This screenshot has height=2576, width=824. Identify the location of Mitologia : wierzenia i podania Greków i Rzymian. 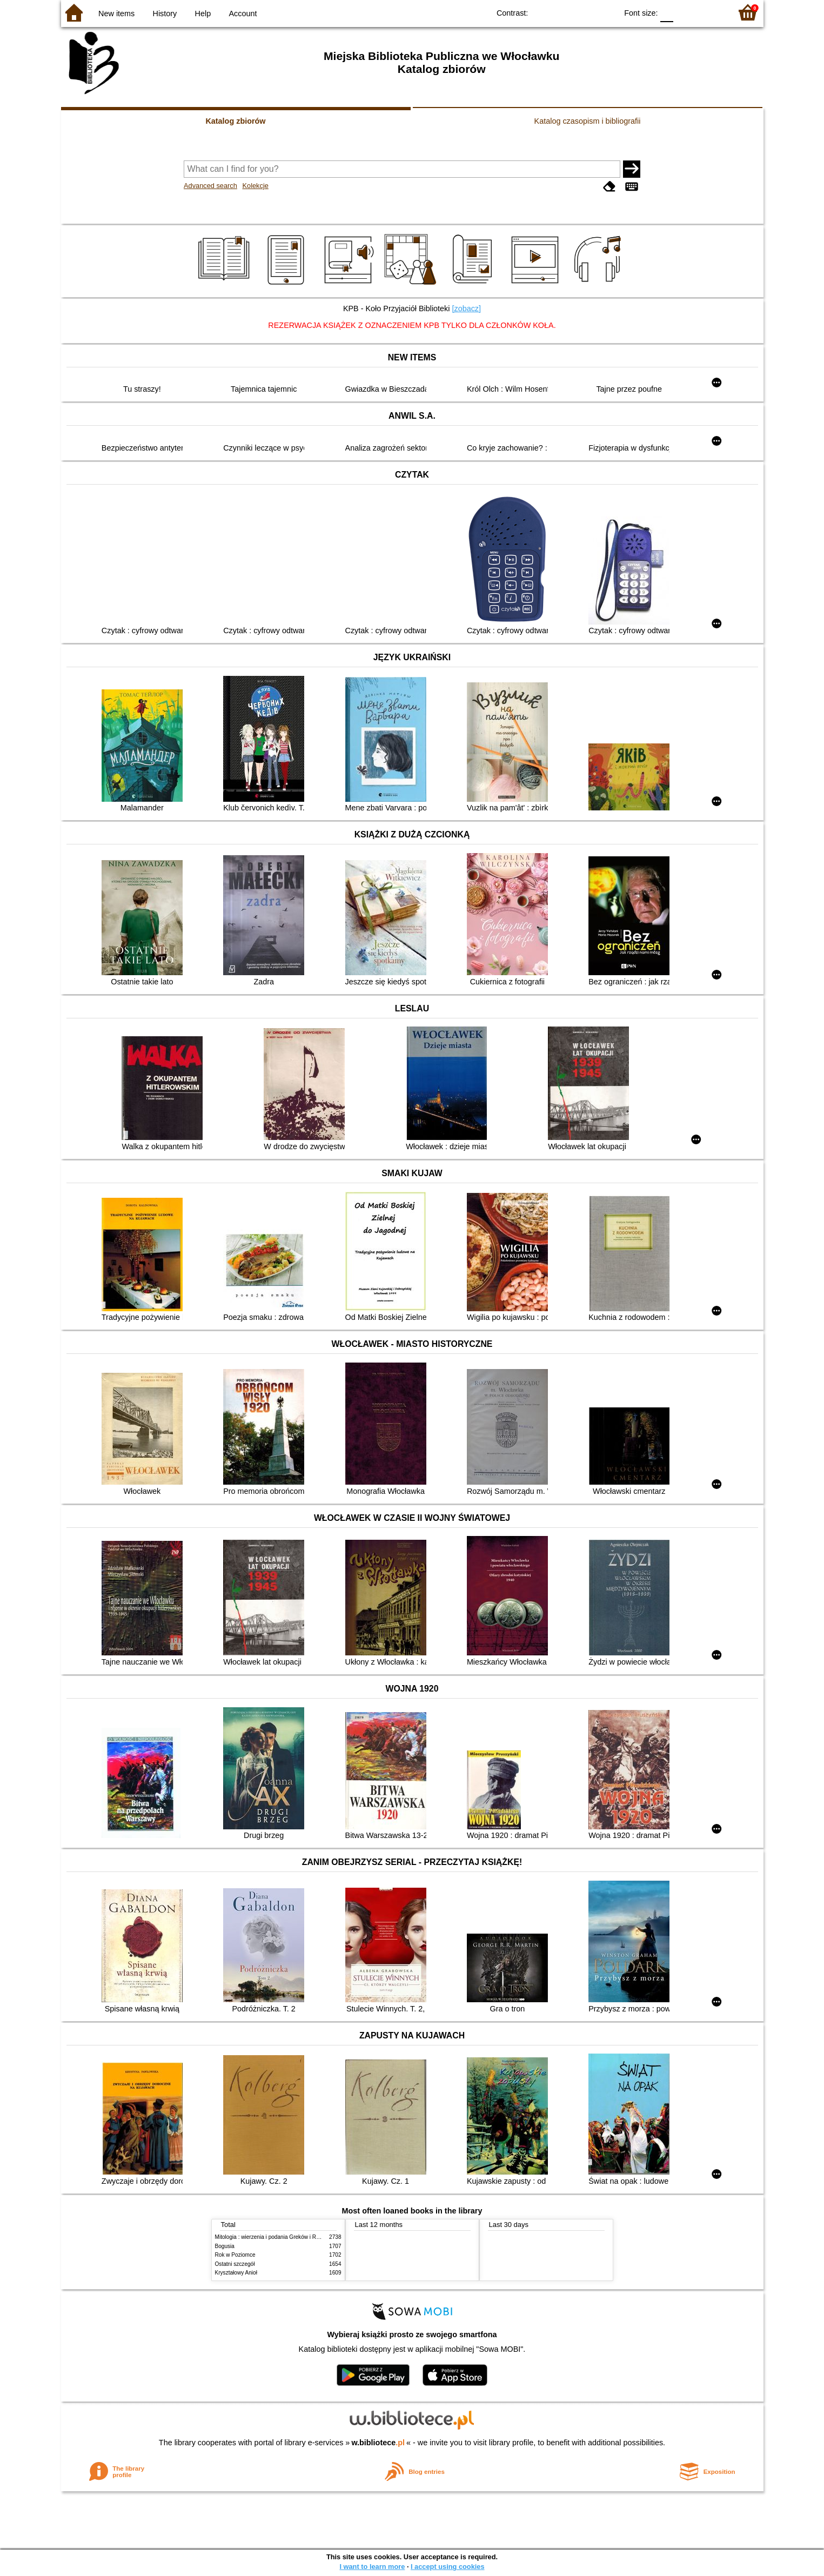
(274, 2237).